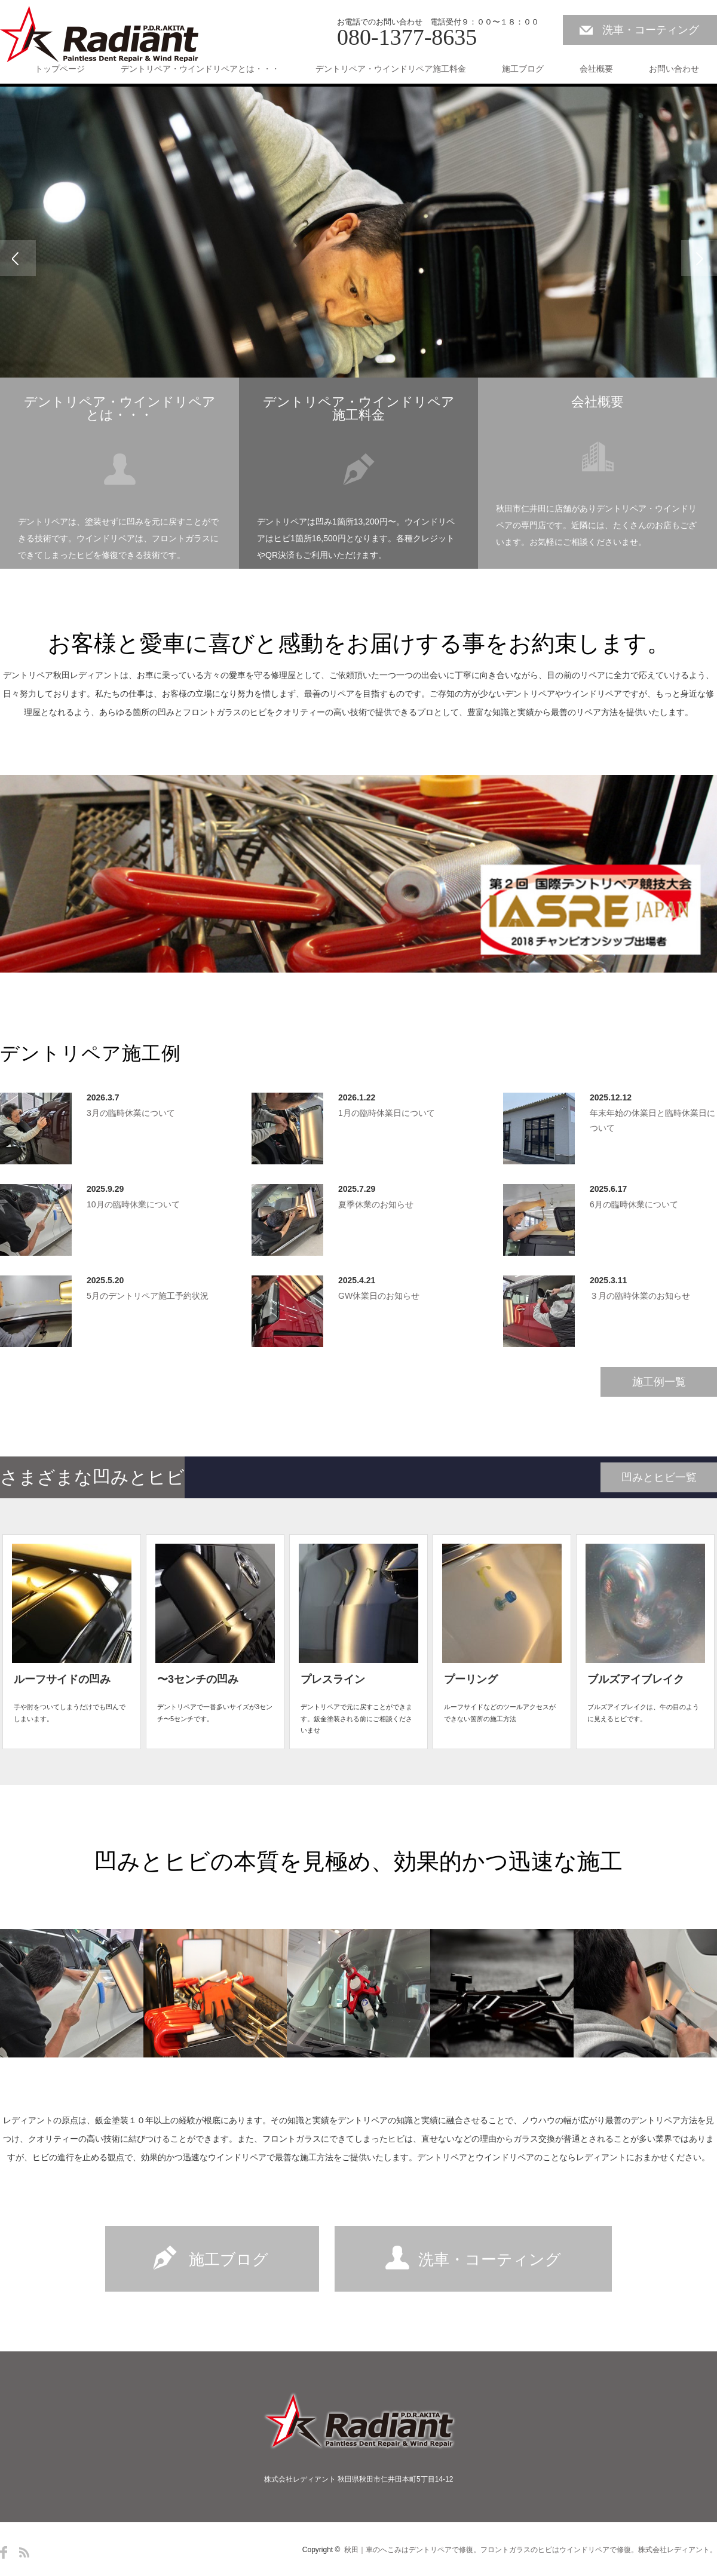 The height and width of the screenshot is (2576, 717). I want to click on RSS, so click(24, 2552).